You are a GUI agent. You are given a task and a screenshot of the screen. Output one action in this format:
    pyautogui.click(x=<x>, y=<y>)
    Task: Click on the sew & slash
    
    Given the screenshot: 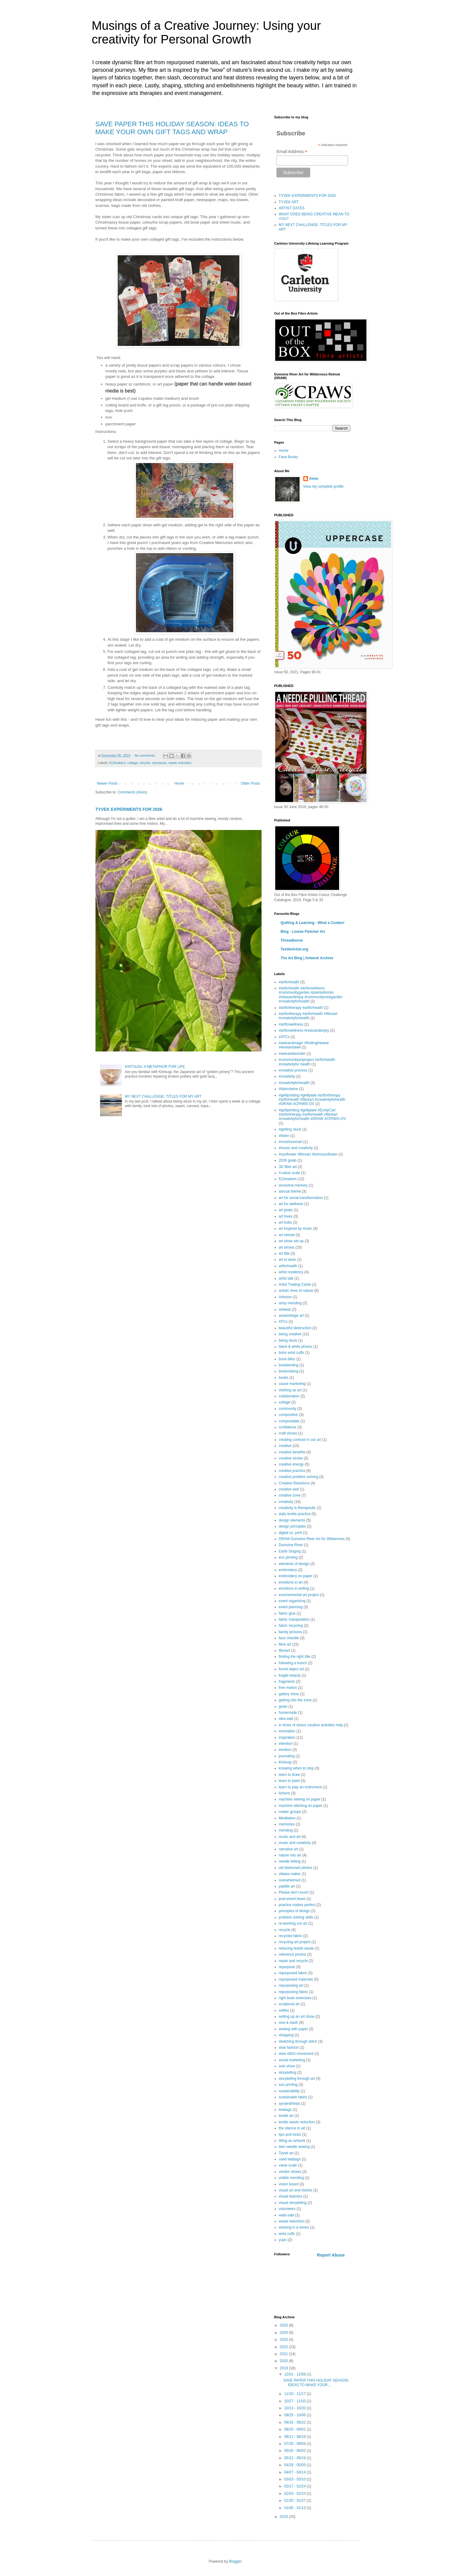 What is the action you would take?
    pyautogui.click(x=288, y=2022)
    